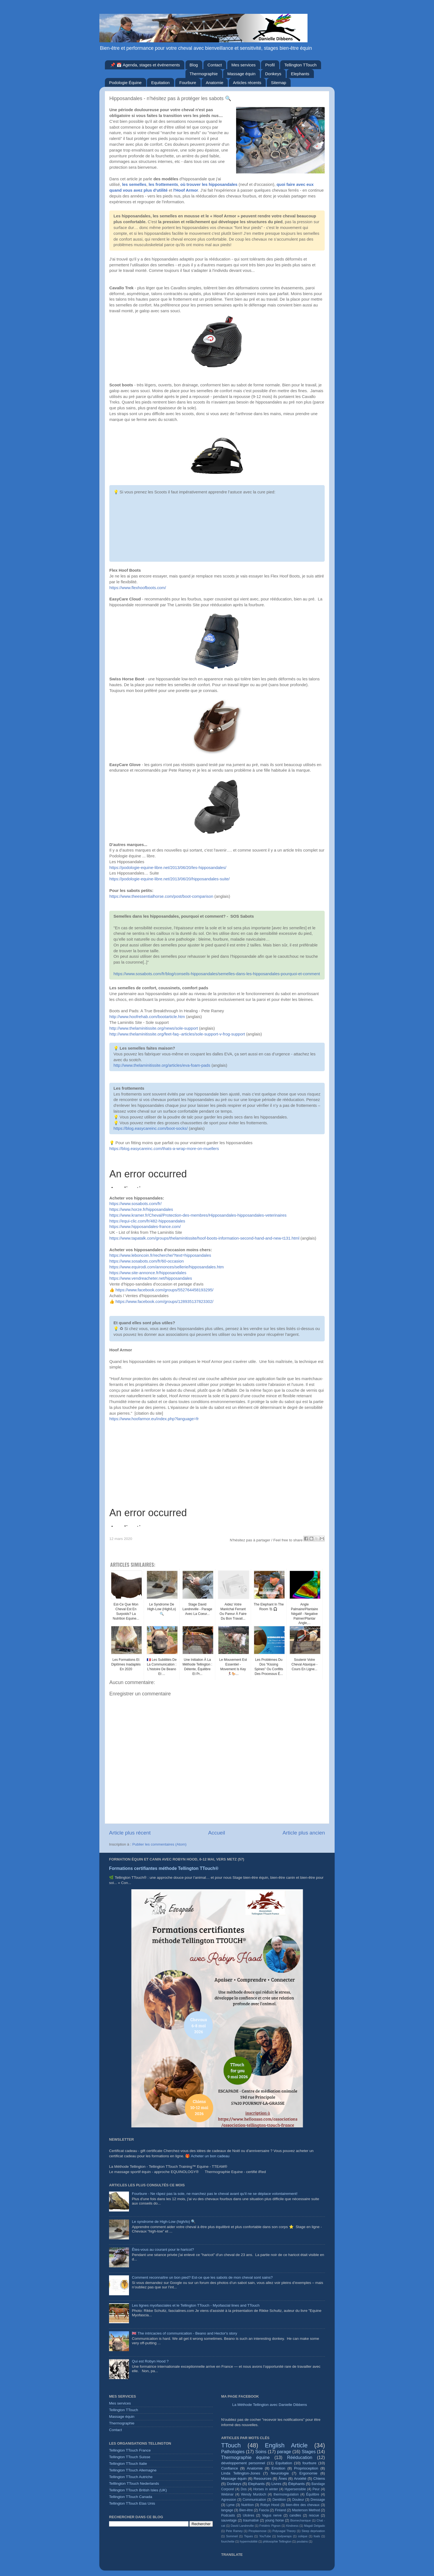 The width and height of the screenshot is (434, 2576). Describe the element at coordinates (286, 2445) in the screenshot. I see `English Article` at that location.